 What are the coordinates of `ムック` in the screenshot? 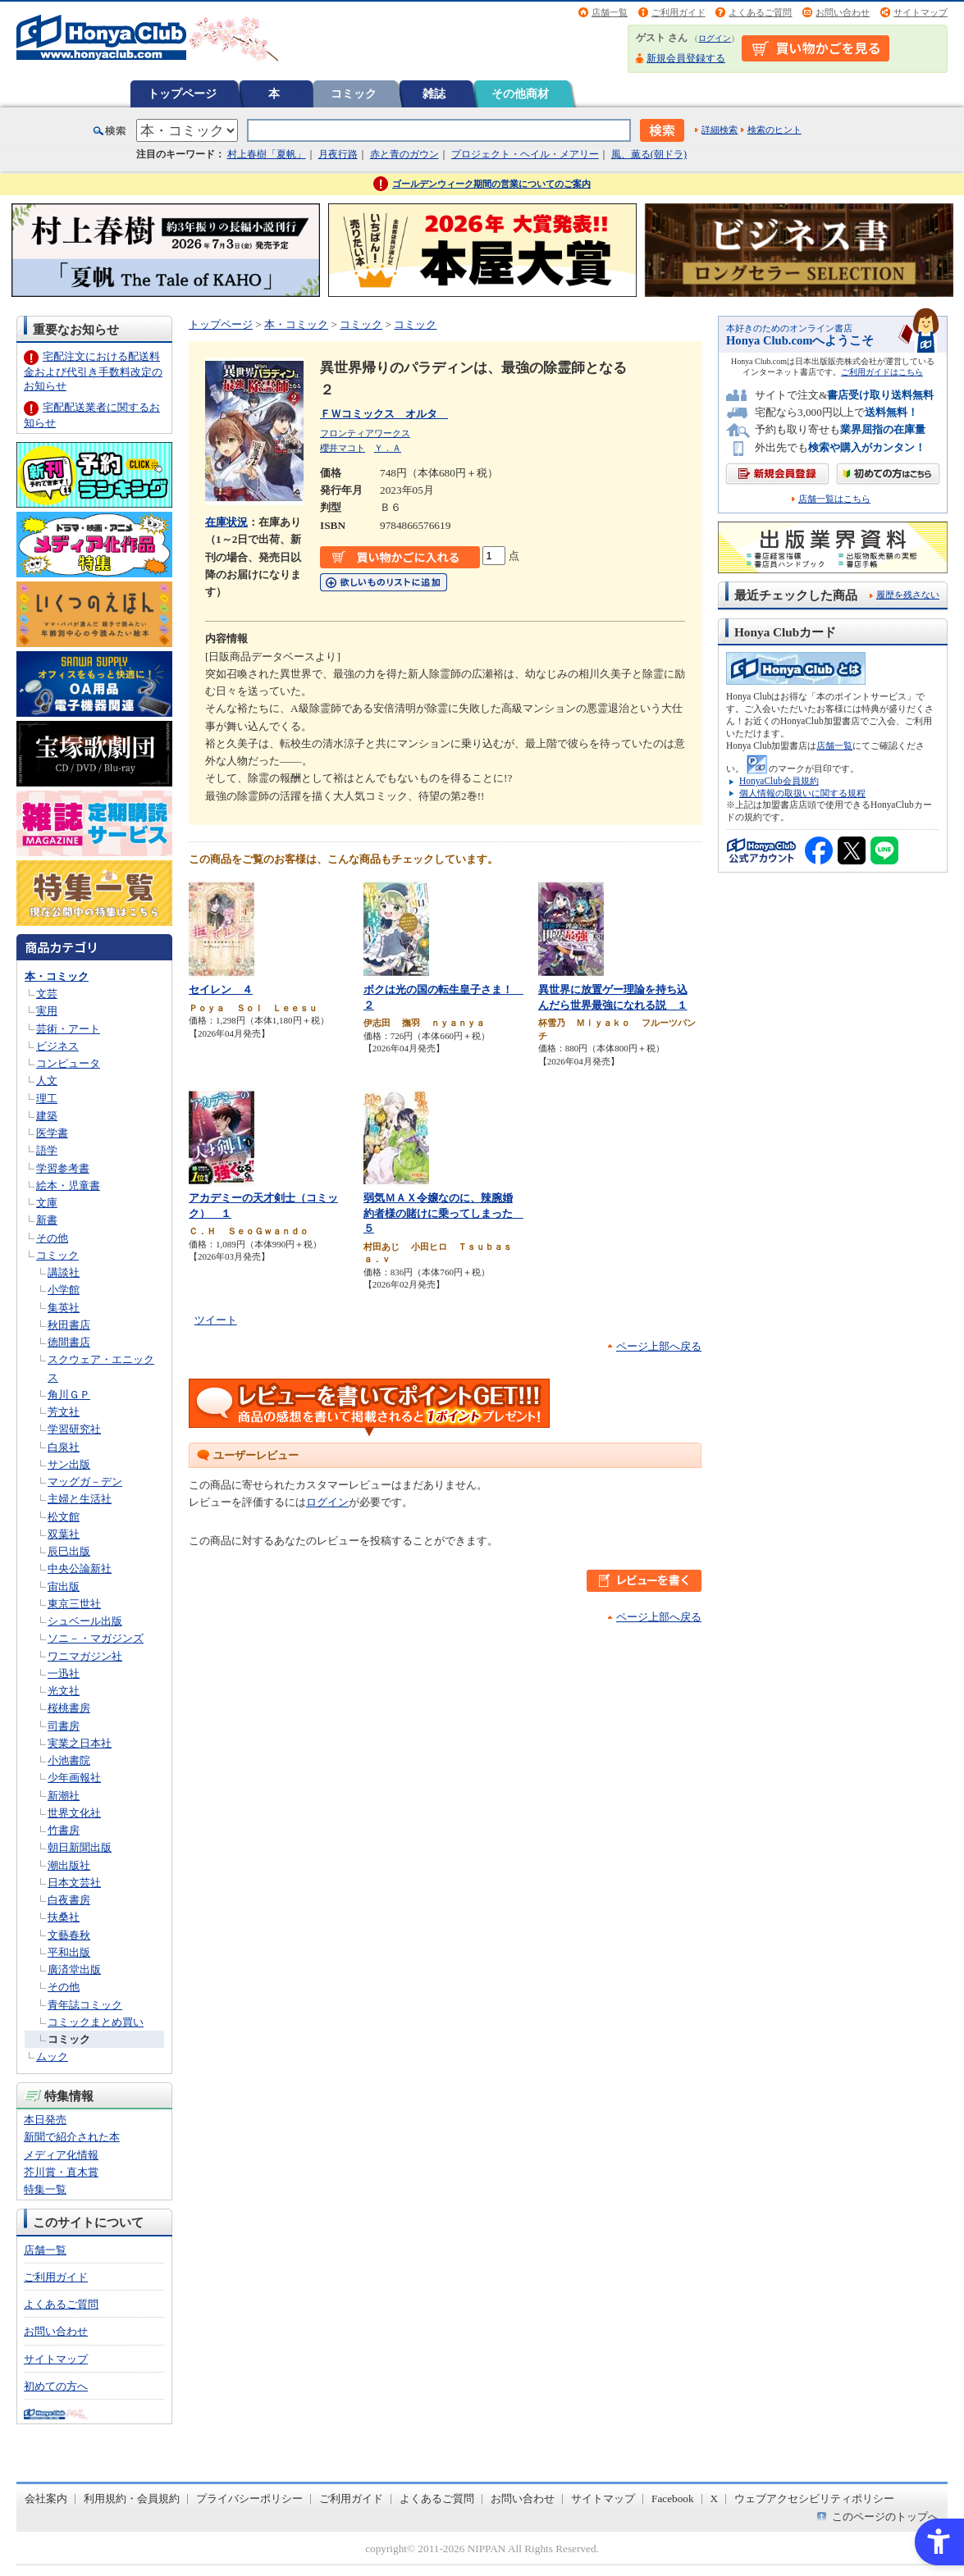 It's located at (52, 2056).